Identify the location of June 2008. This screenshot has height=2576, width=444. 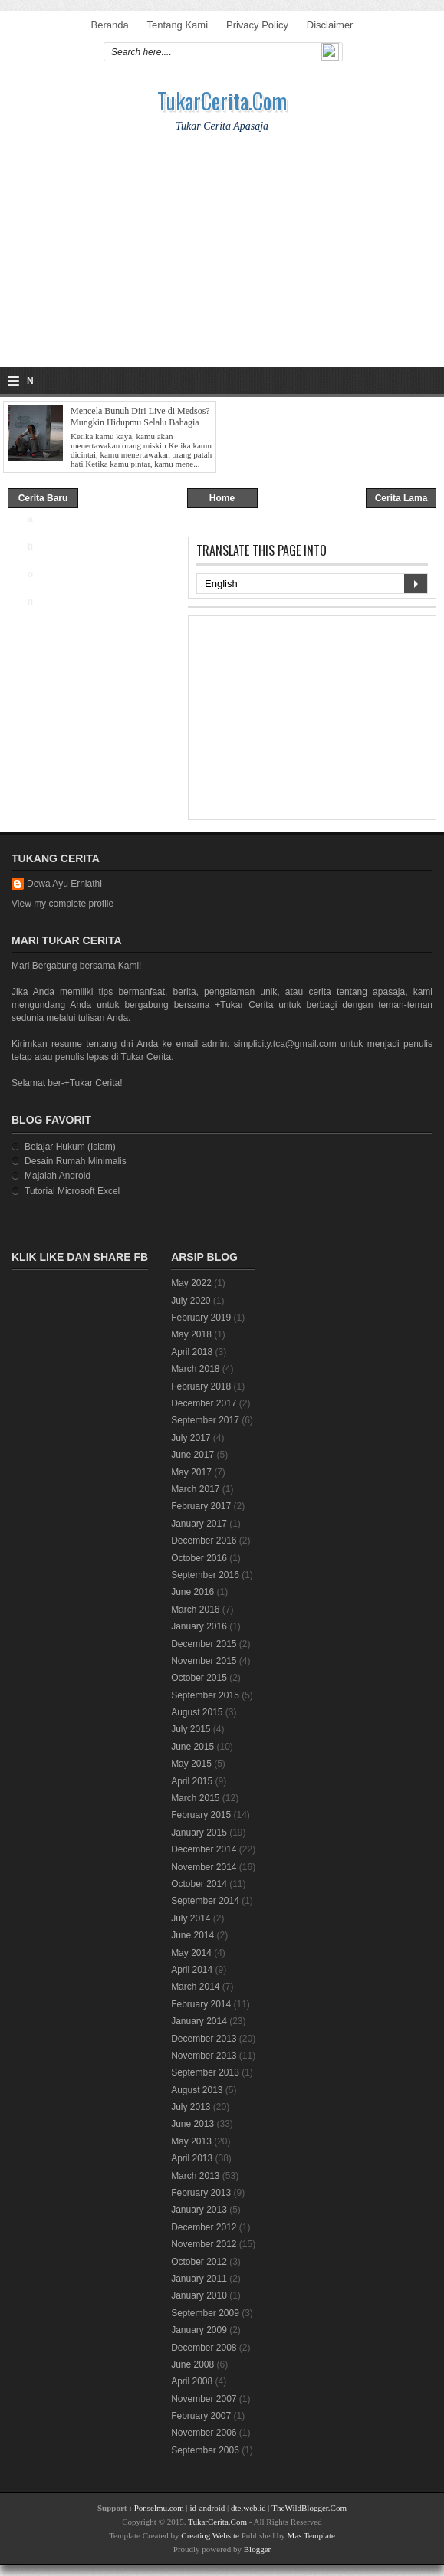
(192, 2364).